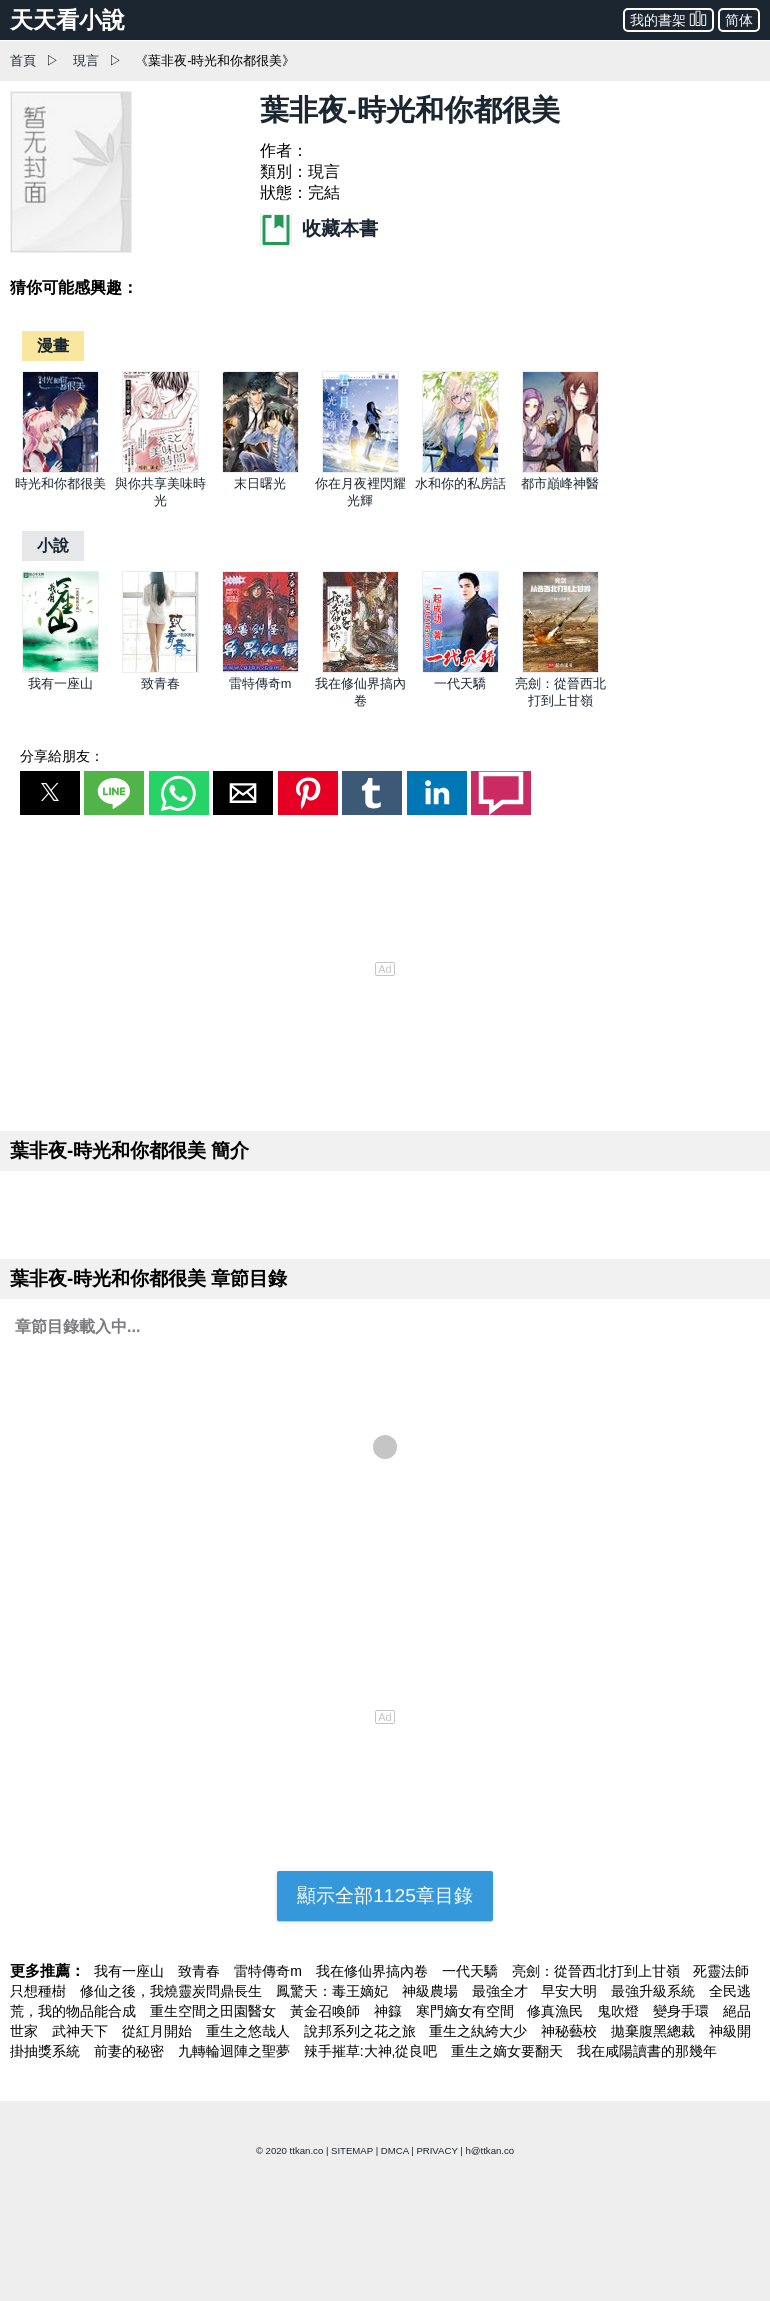  What do you see at coordinates (67, 20) in the screenshot?
I see `天天看小說` at bounding box center [67, 20].